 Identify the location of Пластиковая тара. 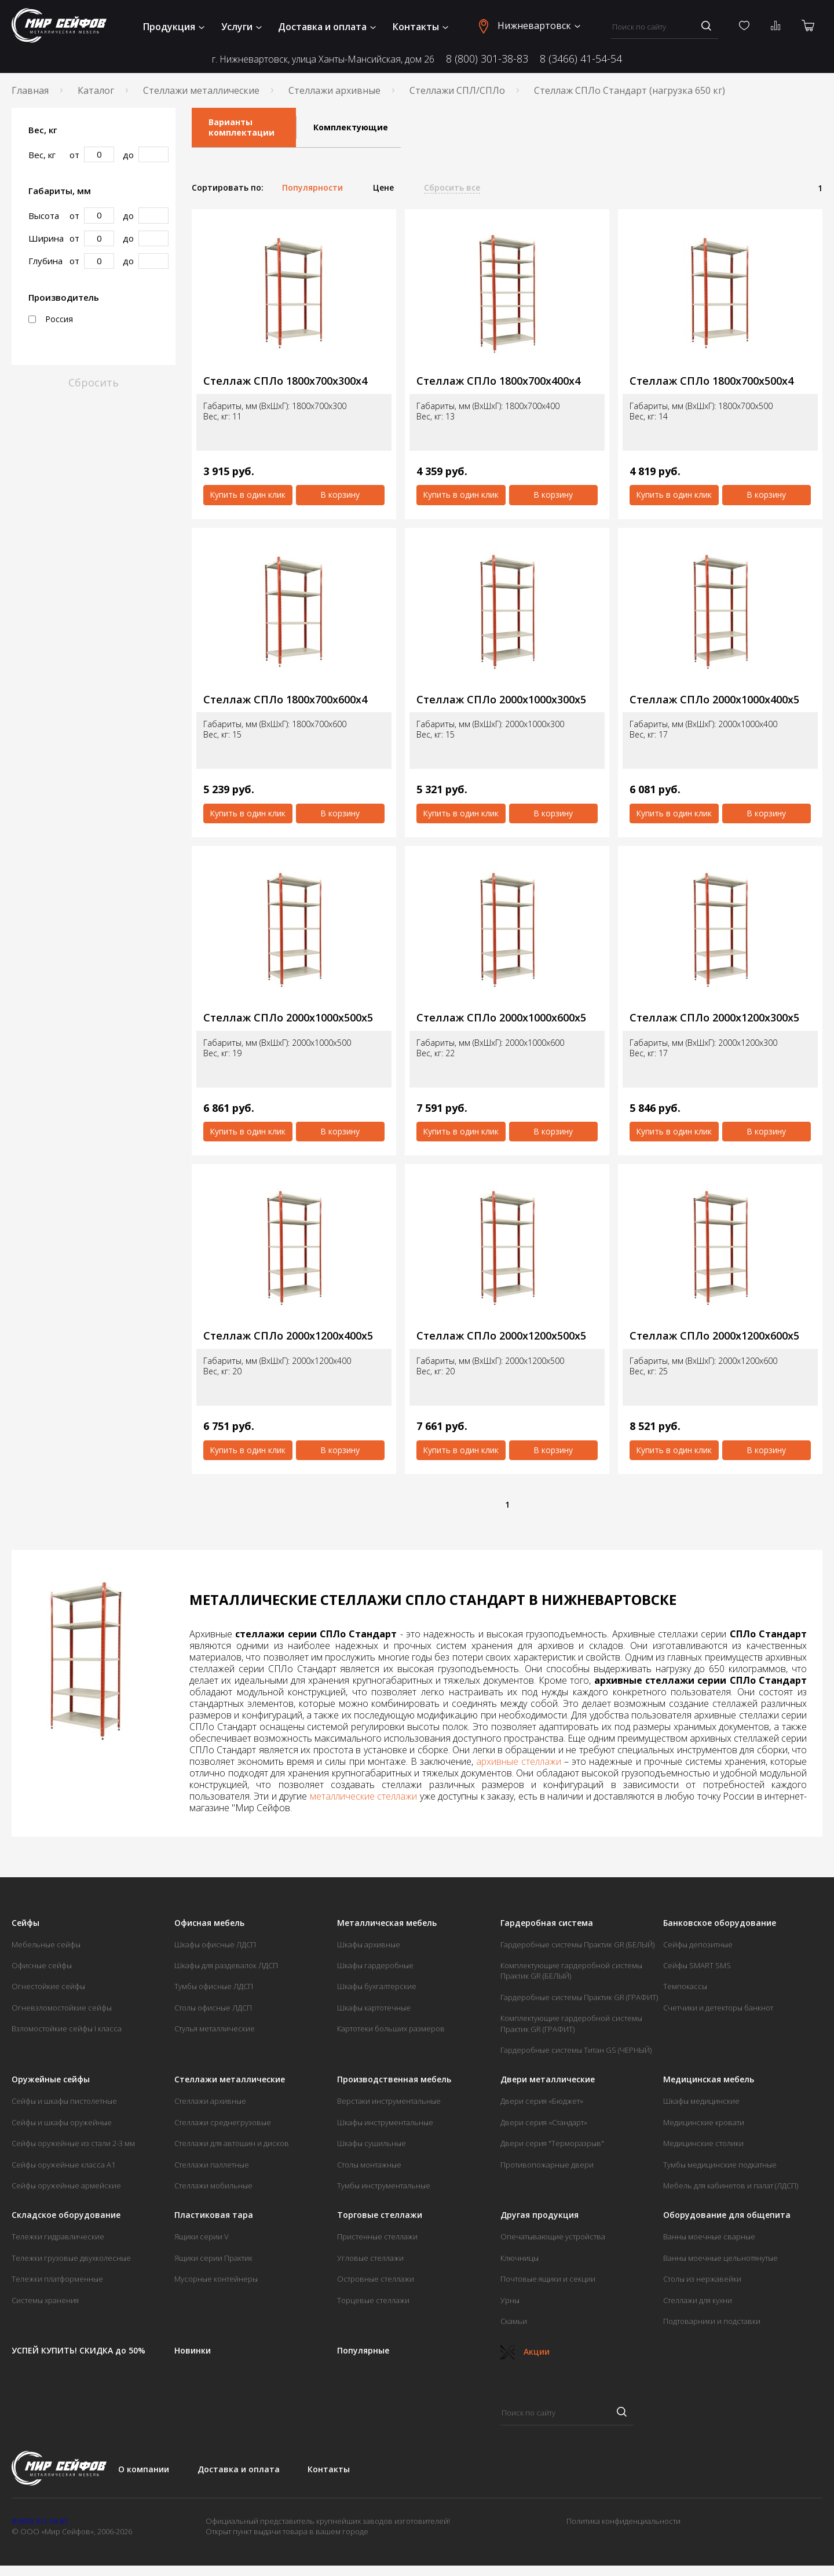
(213, 2215).